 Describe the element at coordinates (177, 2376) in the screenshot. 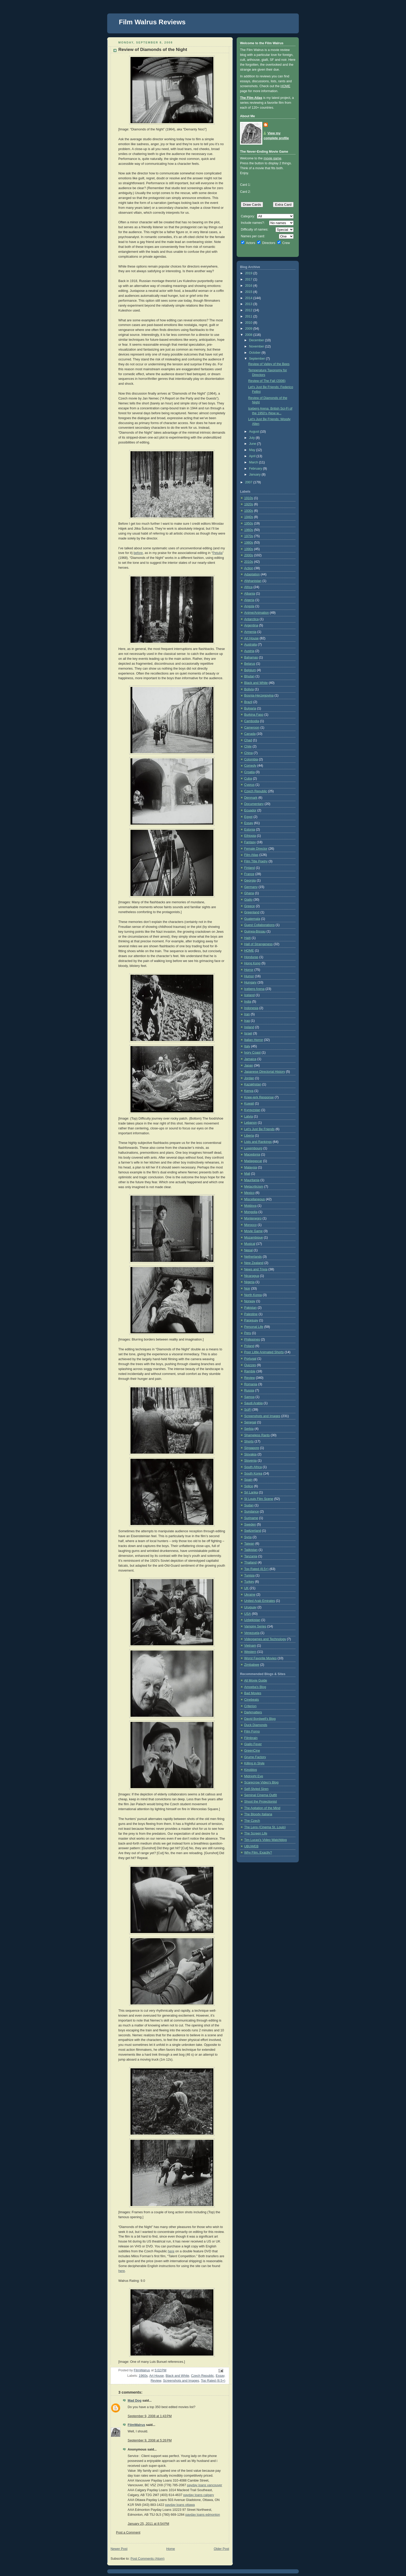

I see `Black and White` at that location.